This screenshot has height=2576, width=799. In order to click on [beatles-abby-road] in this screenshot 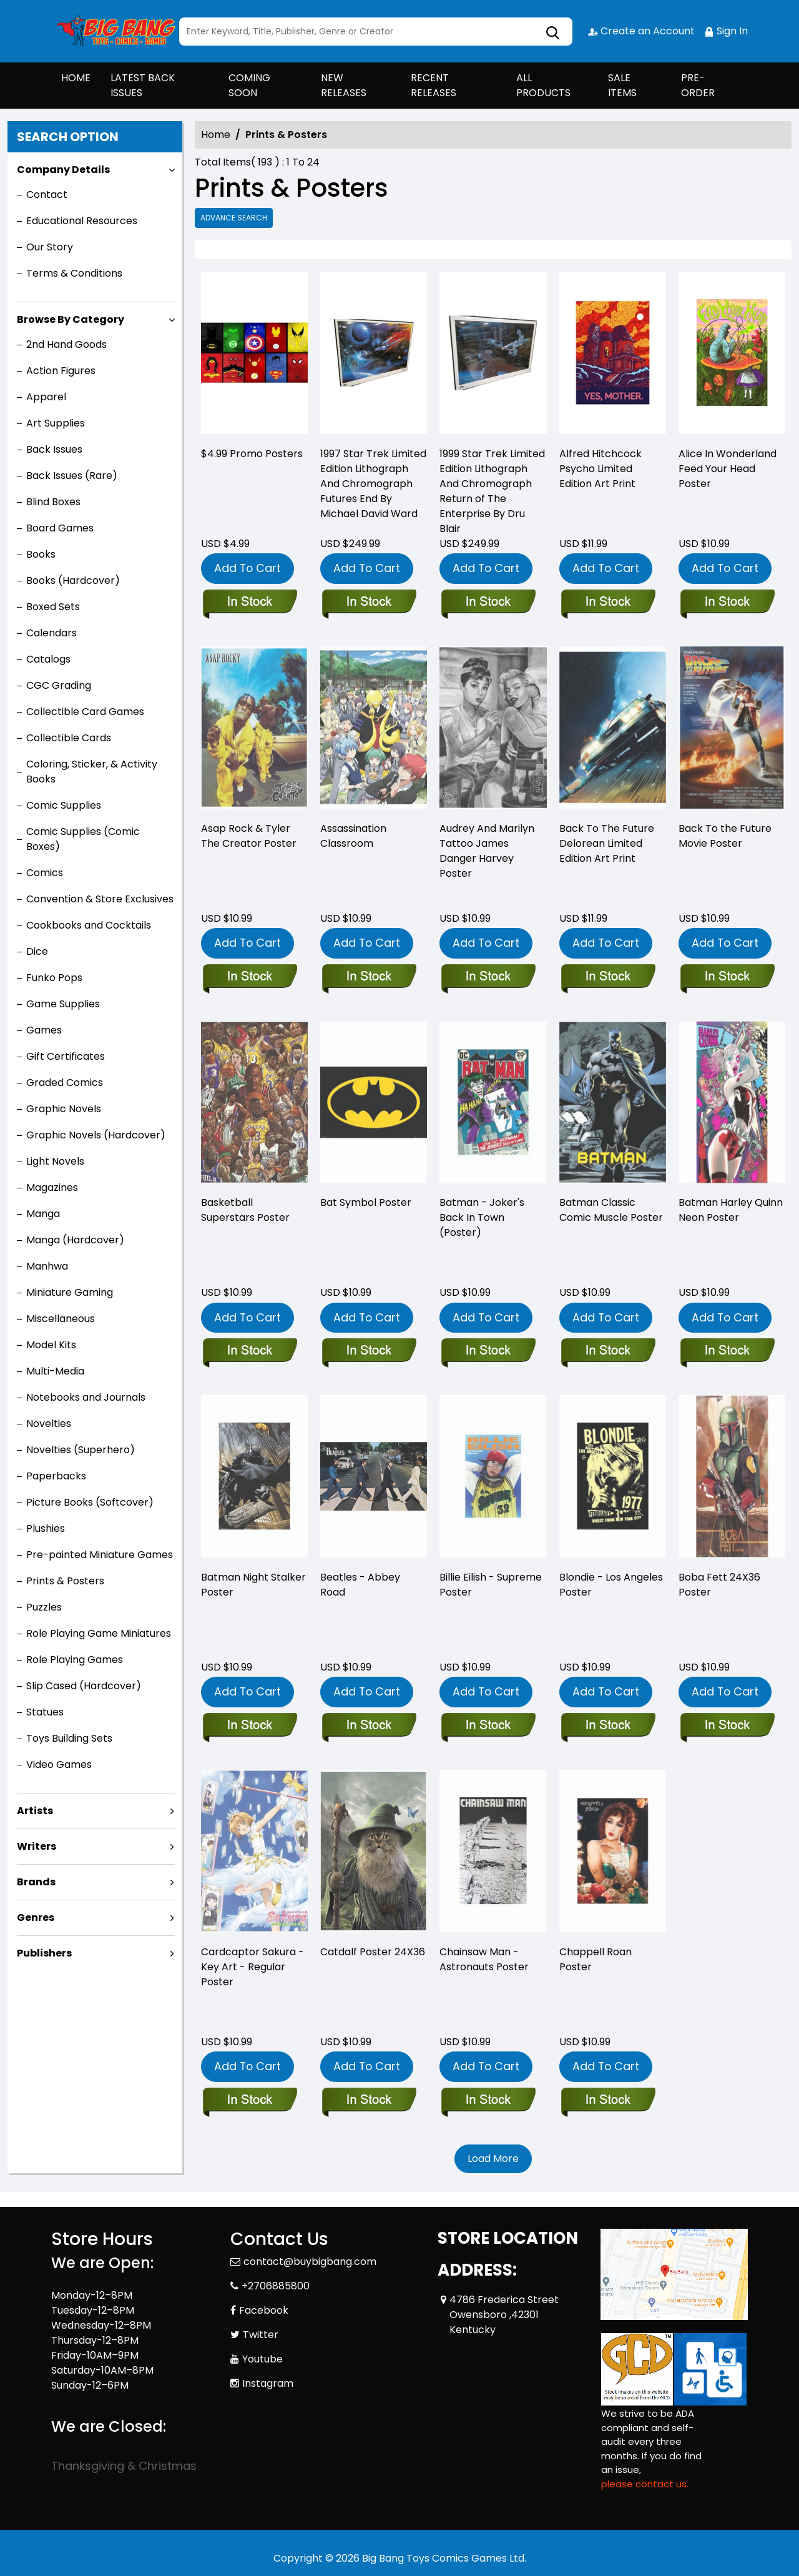, I will do `click(368, 1726)`.